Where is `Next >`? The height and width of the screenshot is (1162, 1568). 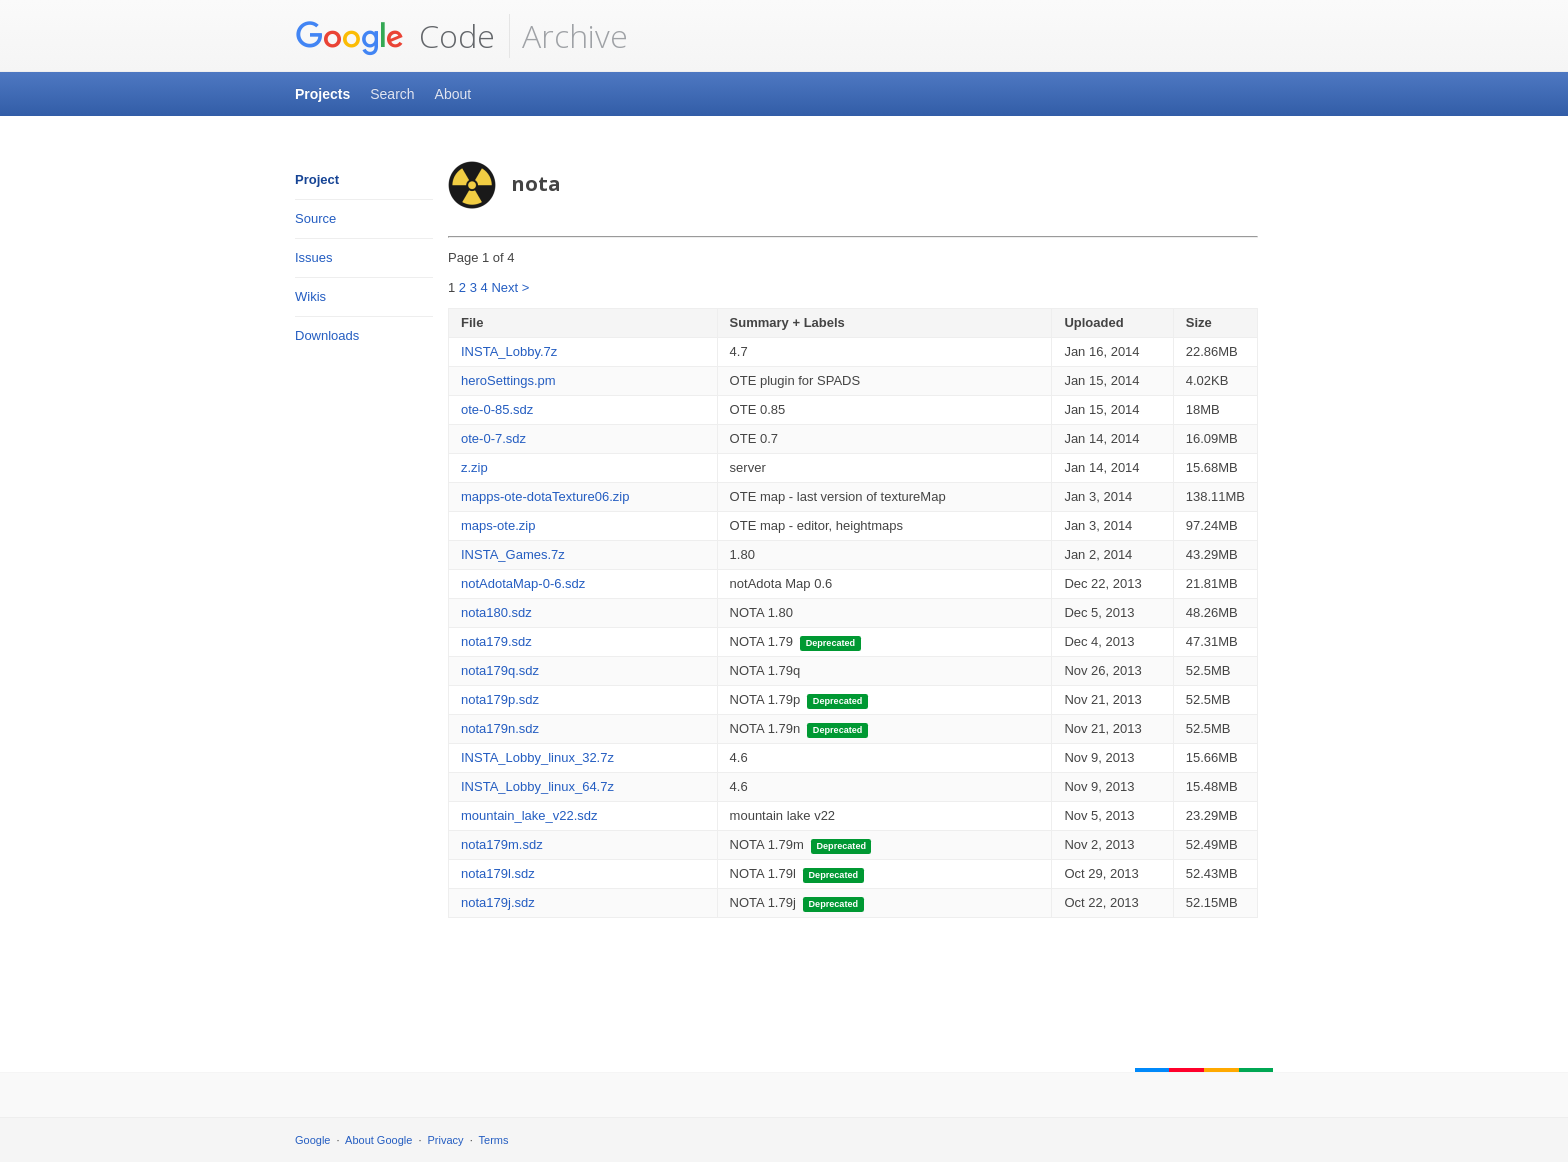
Next > is located at coordinates (510, 287).